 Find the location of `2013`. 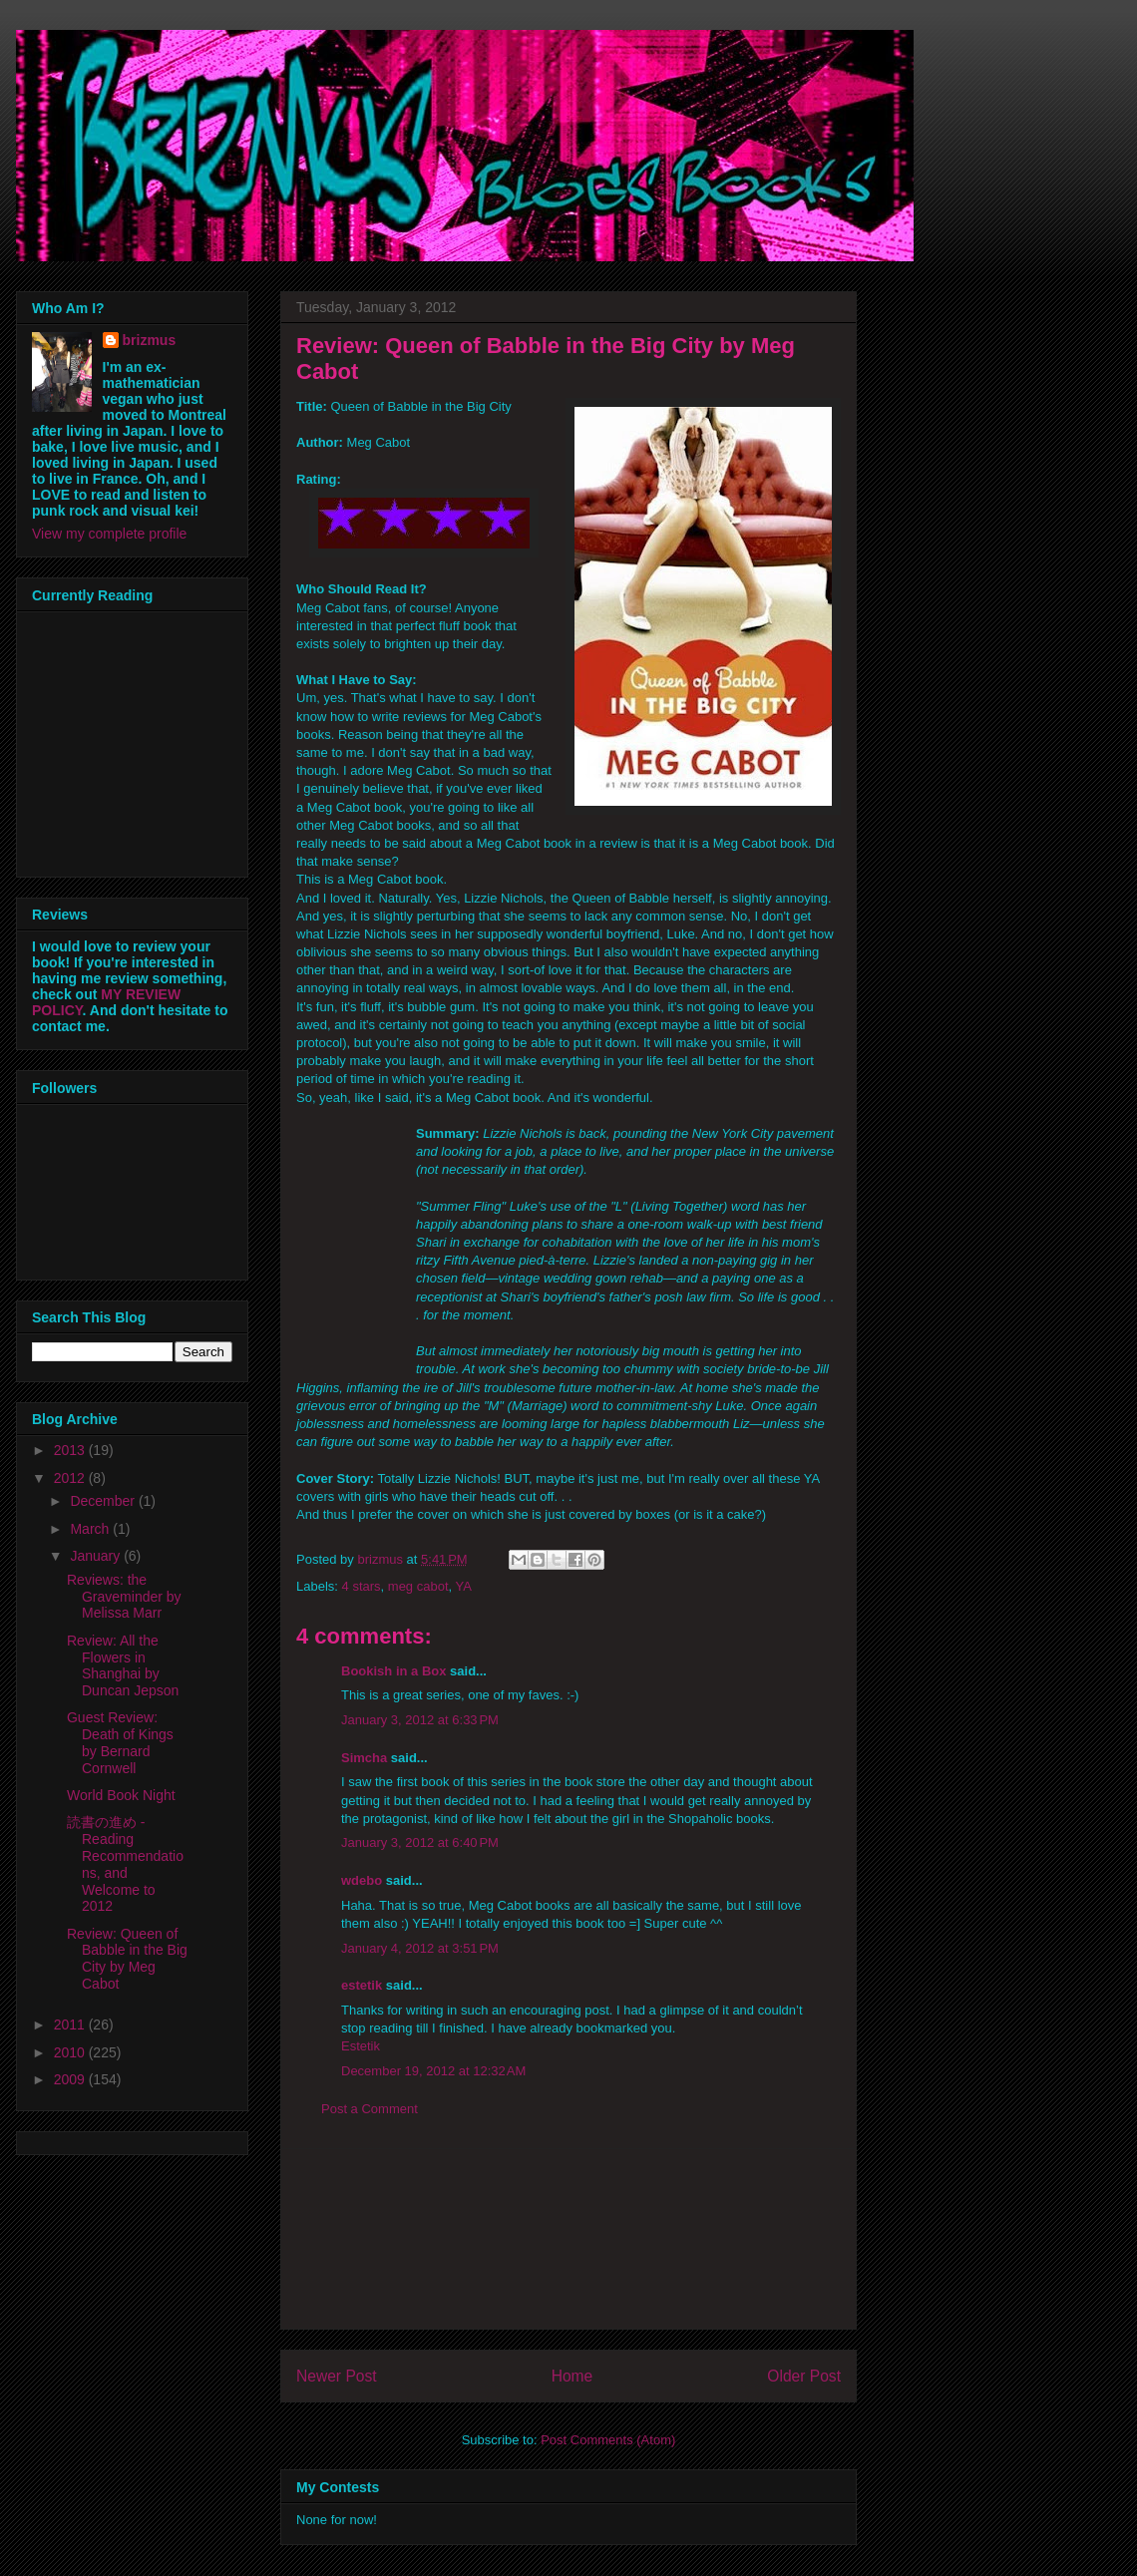

2013 is located at coordinates (71, 1450).